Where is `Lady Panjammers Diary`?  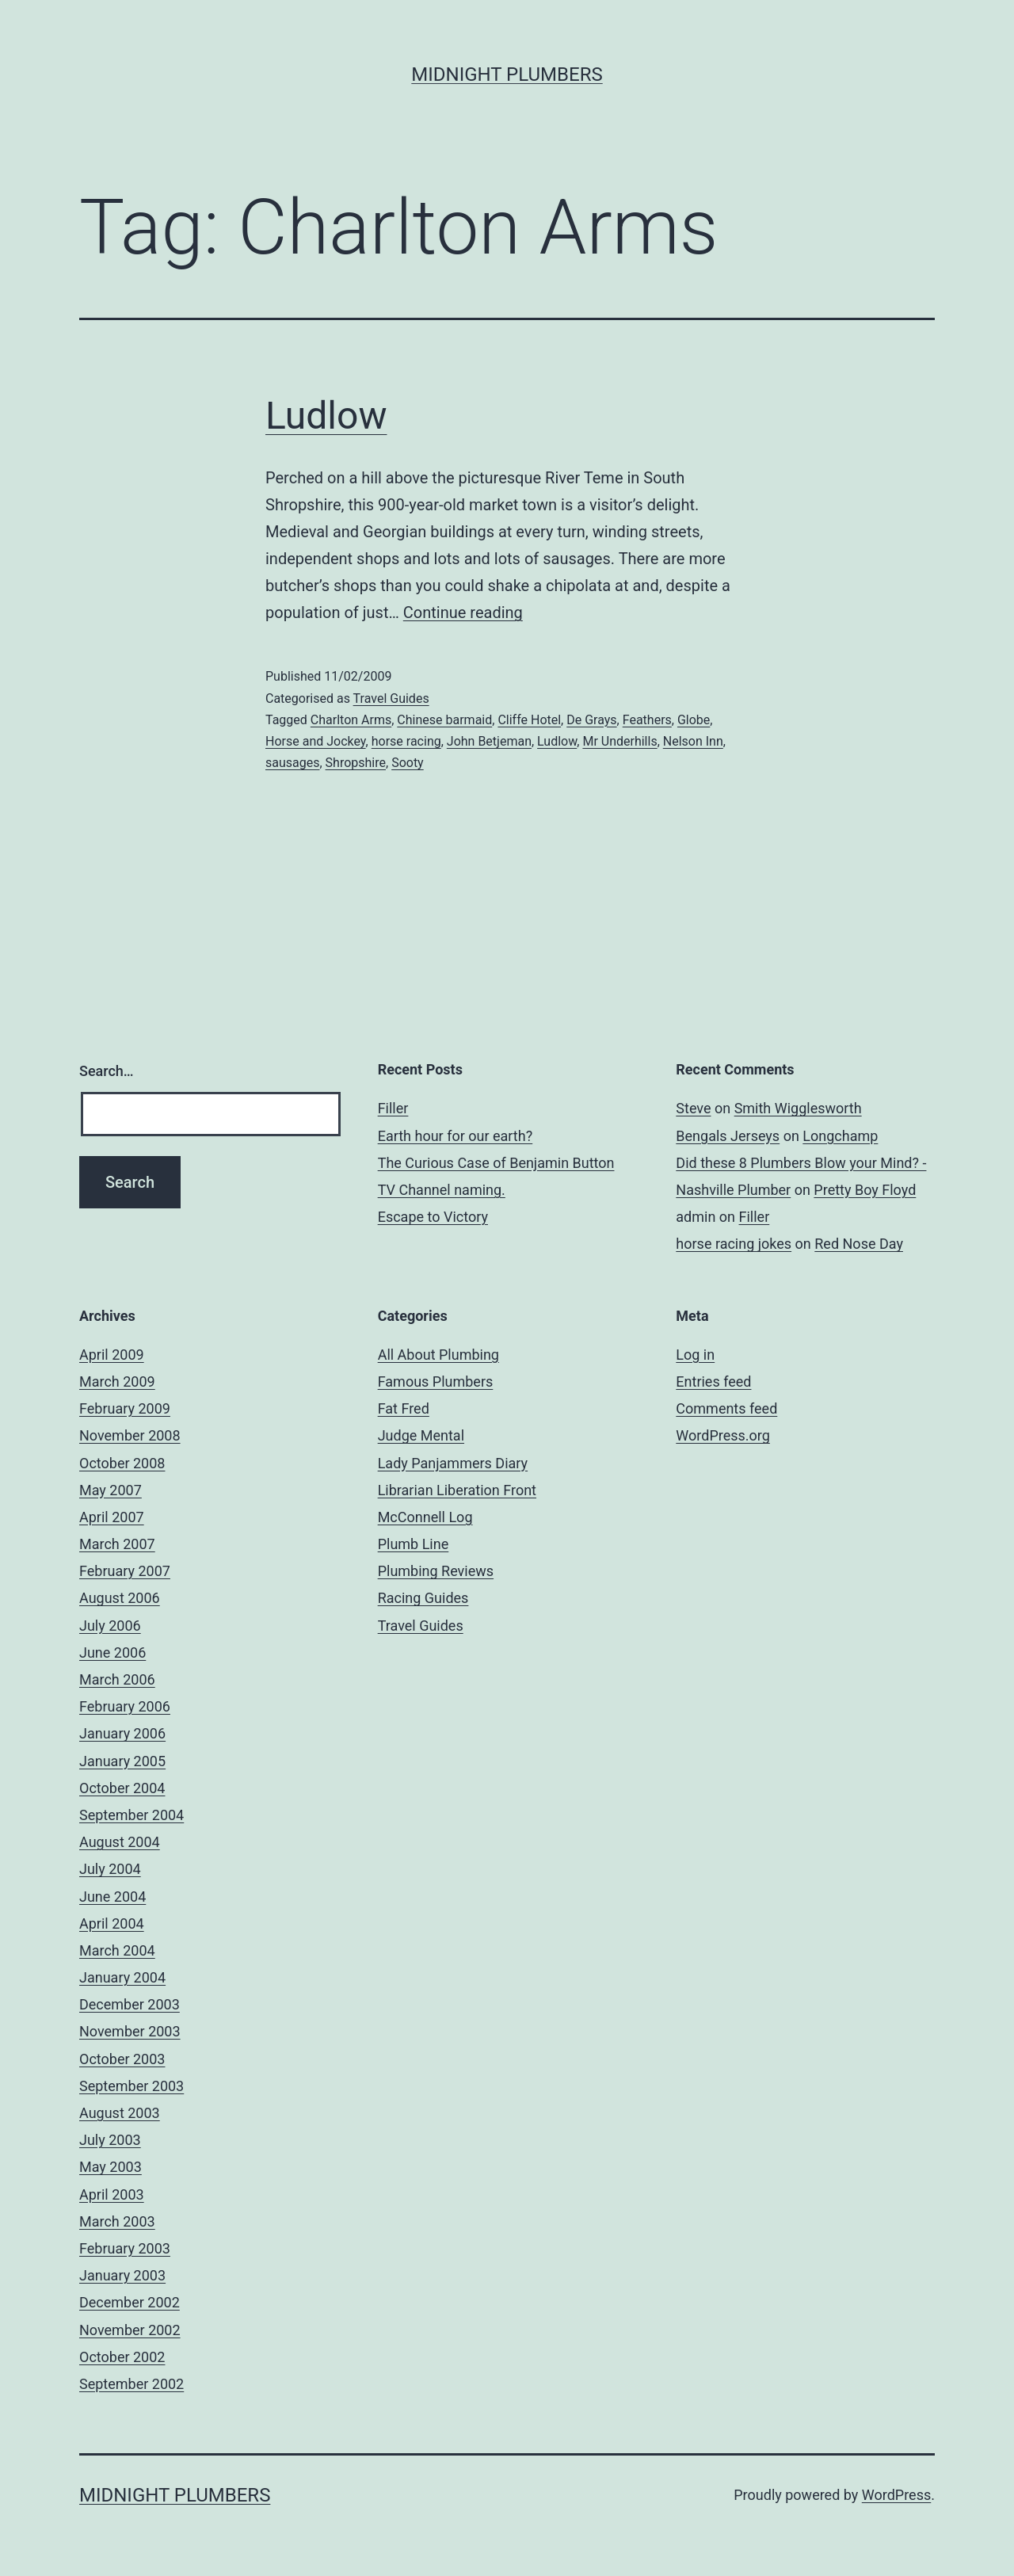 Lady Panjammers Diary is located at coordinates (453, 1463).